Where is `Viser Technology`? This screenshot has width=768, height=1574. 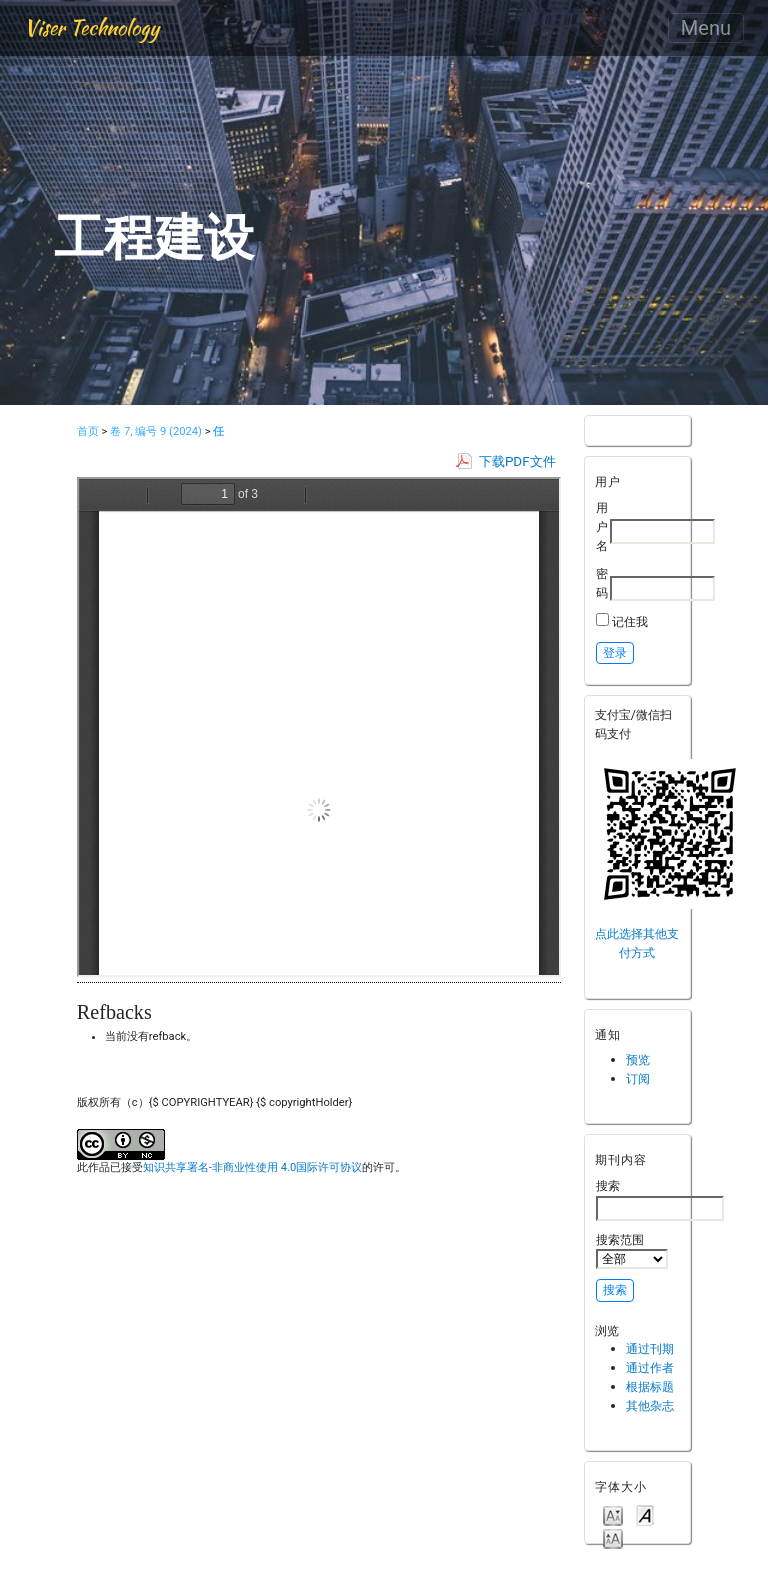
Viser Technology is located at coordinates (91, 27).